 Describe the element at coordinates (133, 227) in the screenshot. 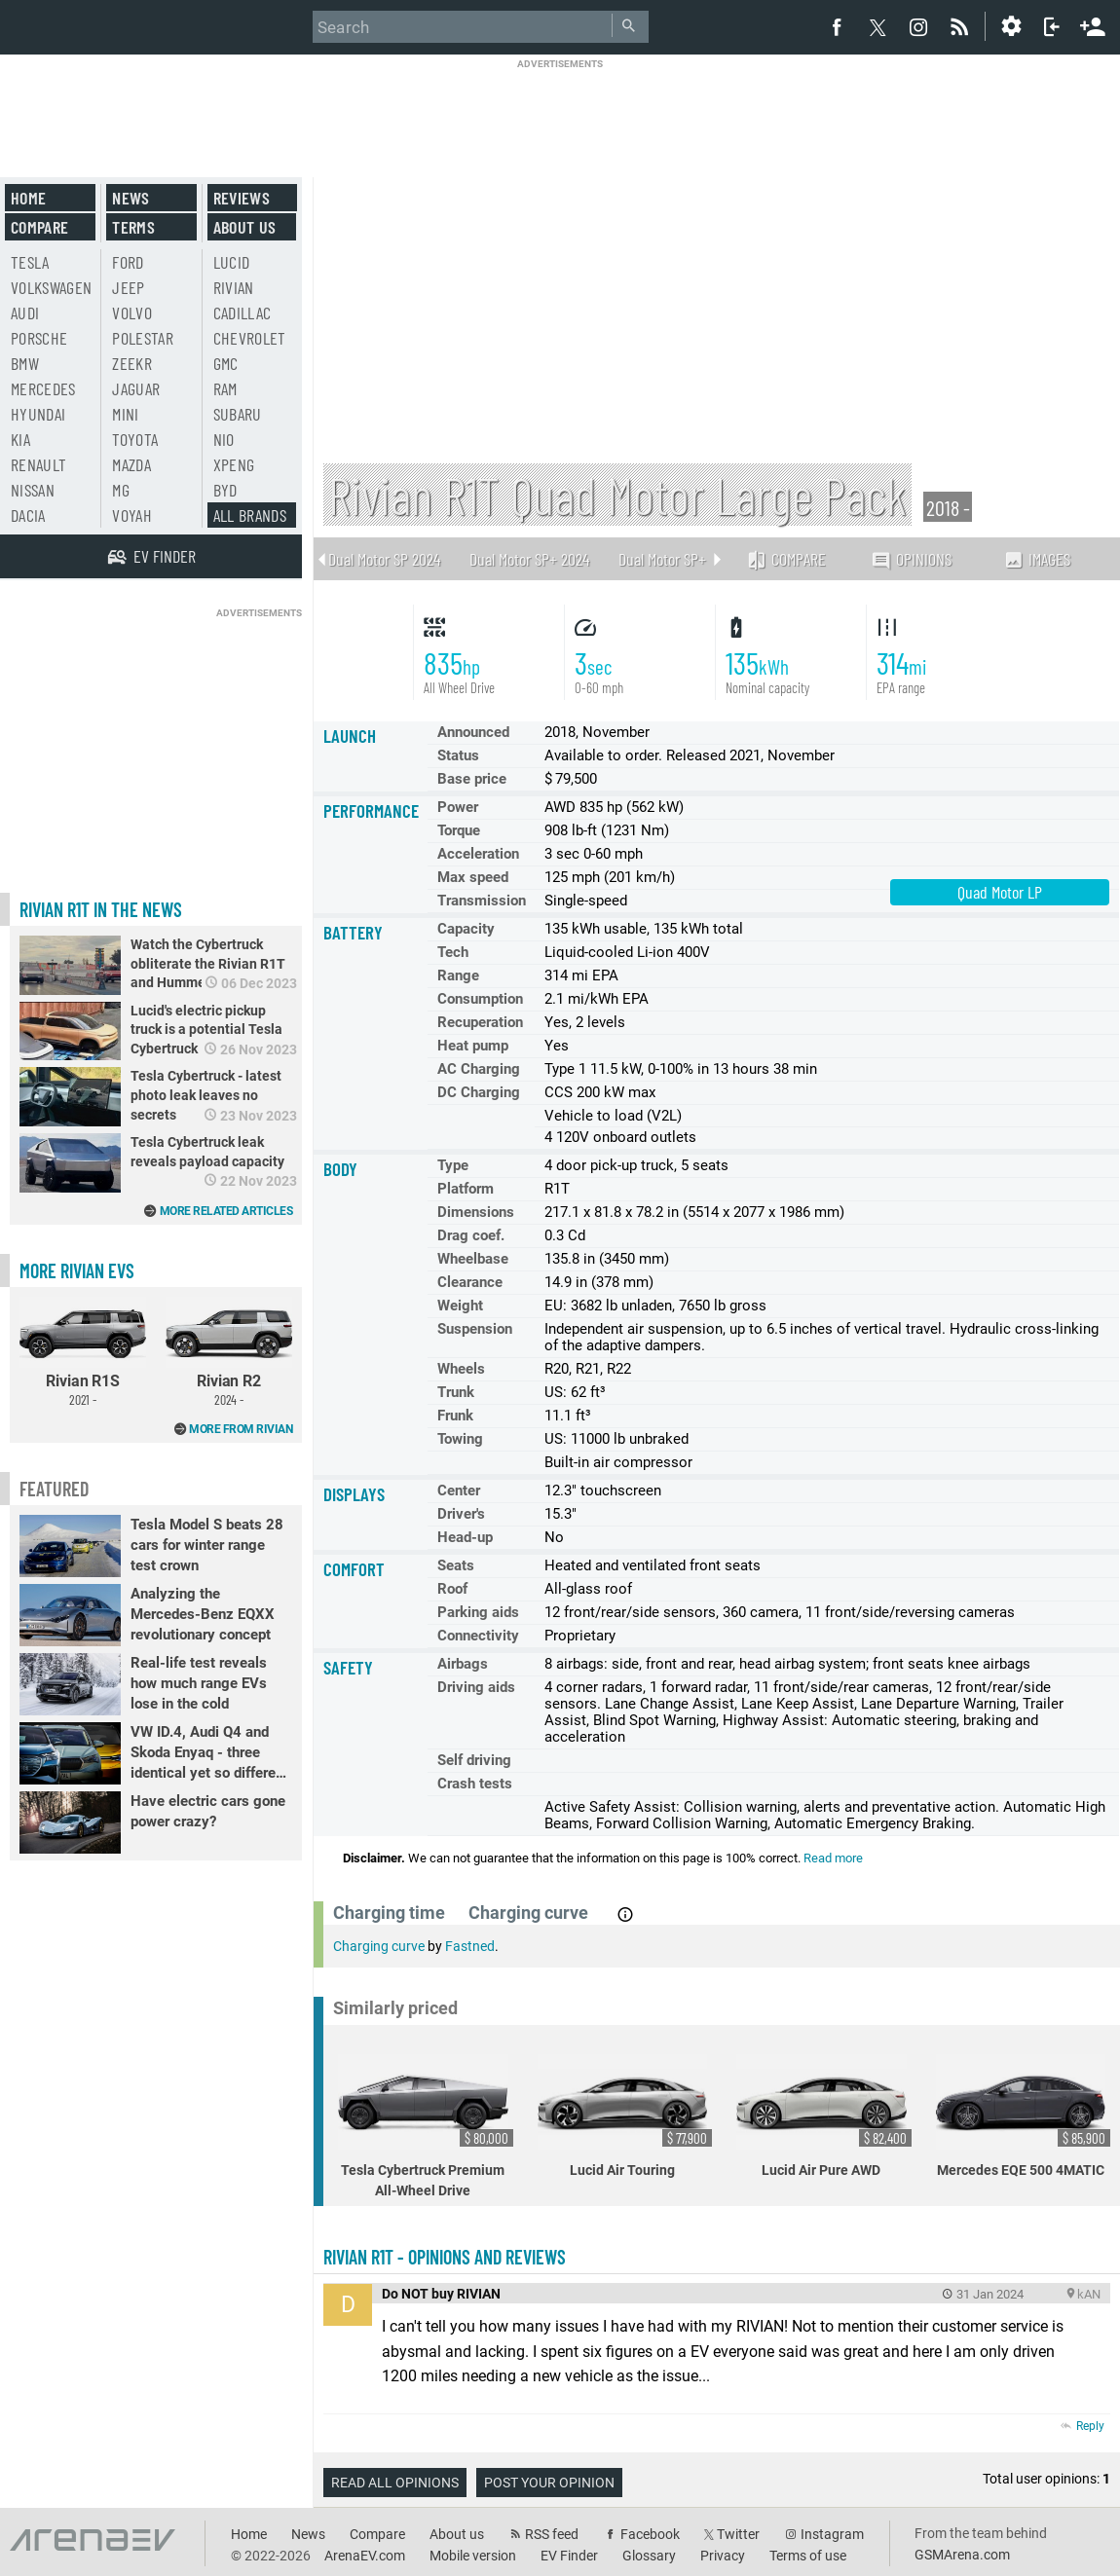

I see `Terms` at that location.